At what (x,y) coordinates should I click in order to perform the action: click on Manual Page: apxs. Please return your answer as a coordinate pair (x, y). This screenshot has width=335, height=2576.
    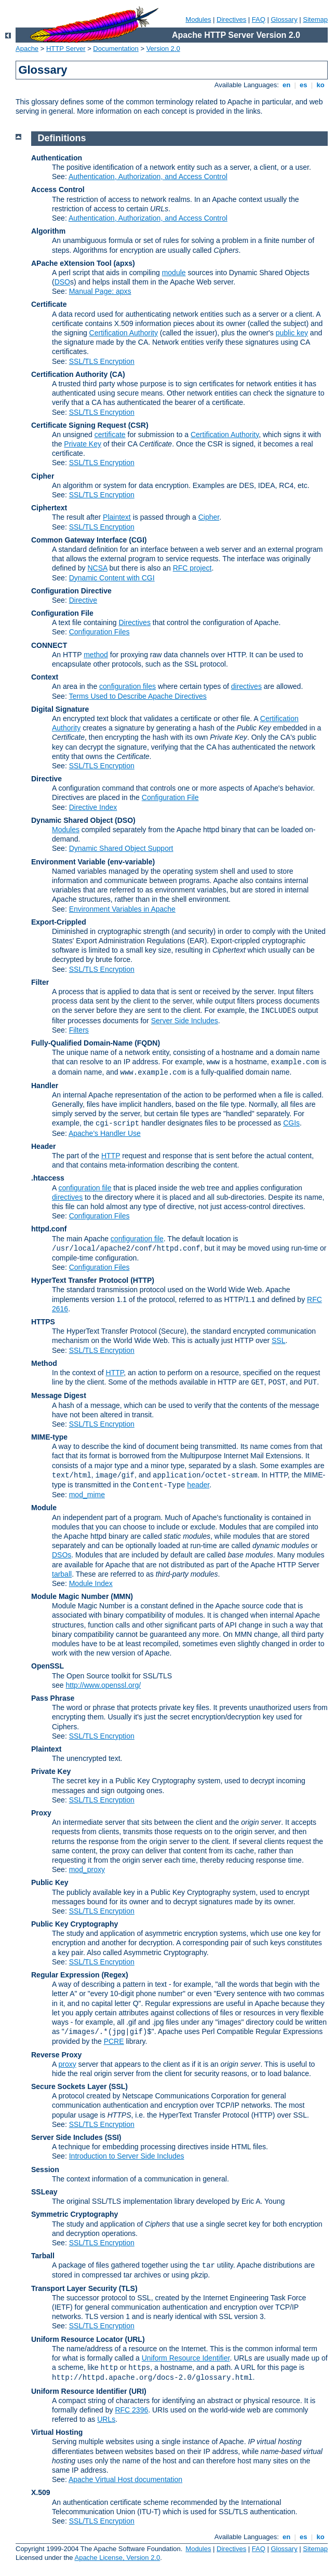
    Looking at the image, I should click on (100, 291).